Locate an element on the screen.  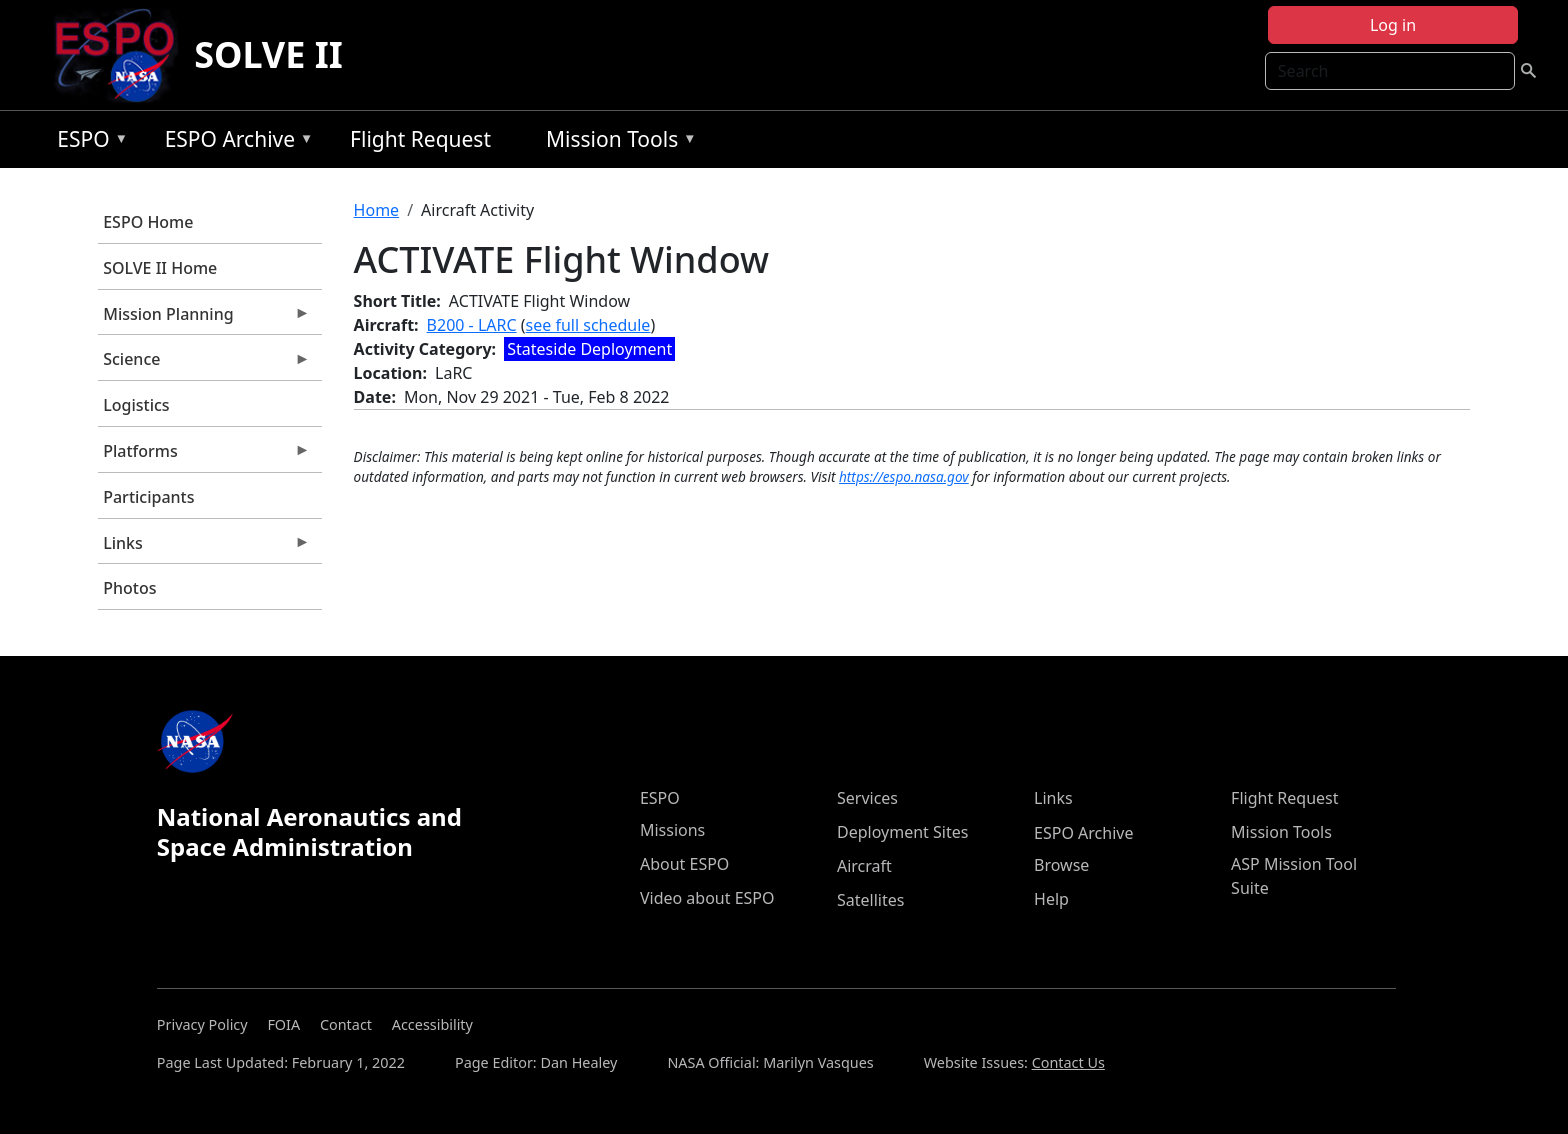
Help is located at coordinates (1051, 899).